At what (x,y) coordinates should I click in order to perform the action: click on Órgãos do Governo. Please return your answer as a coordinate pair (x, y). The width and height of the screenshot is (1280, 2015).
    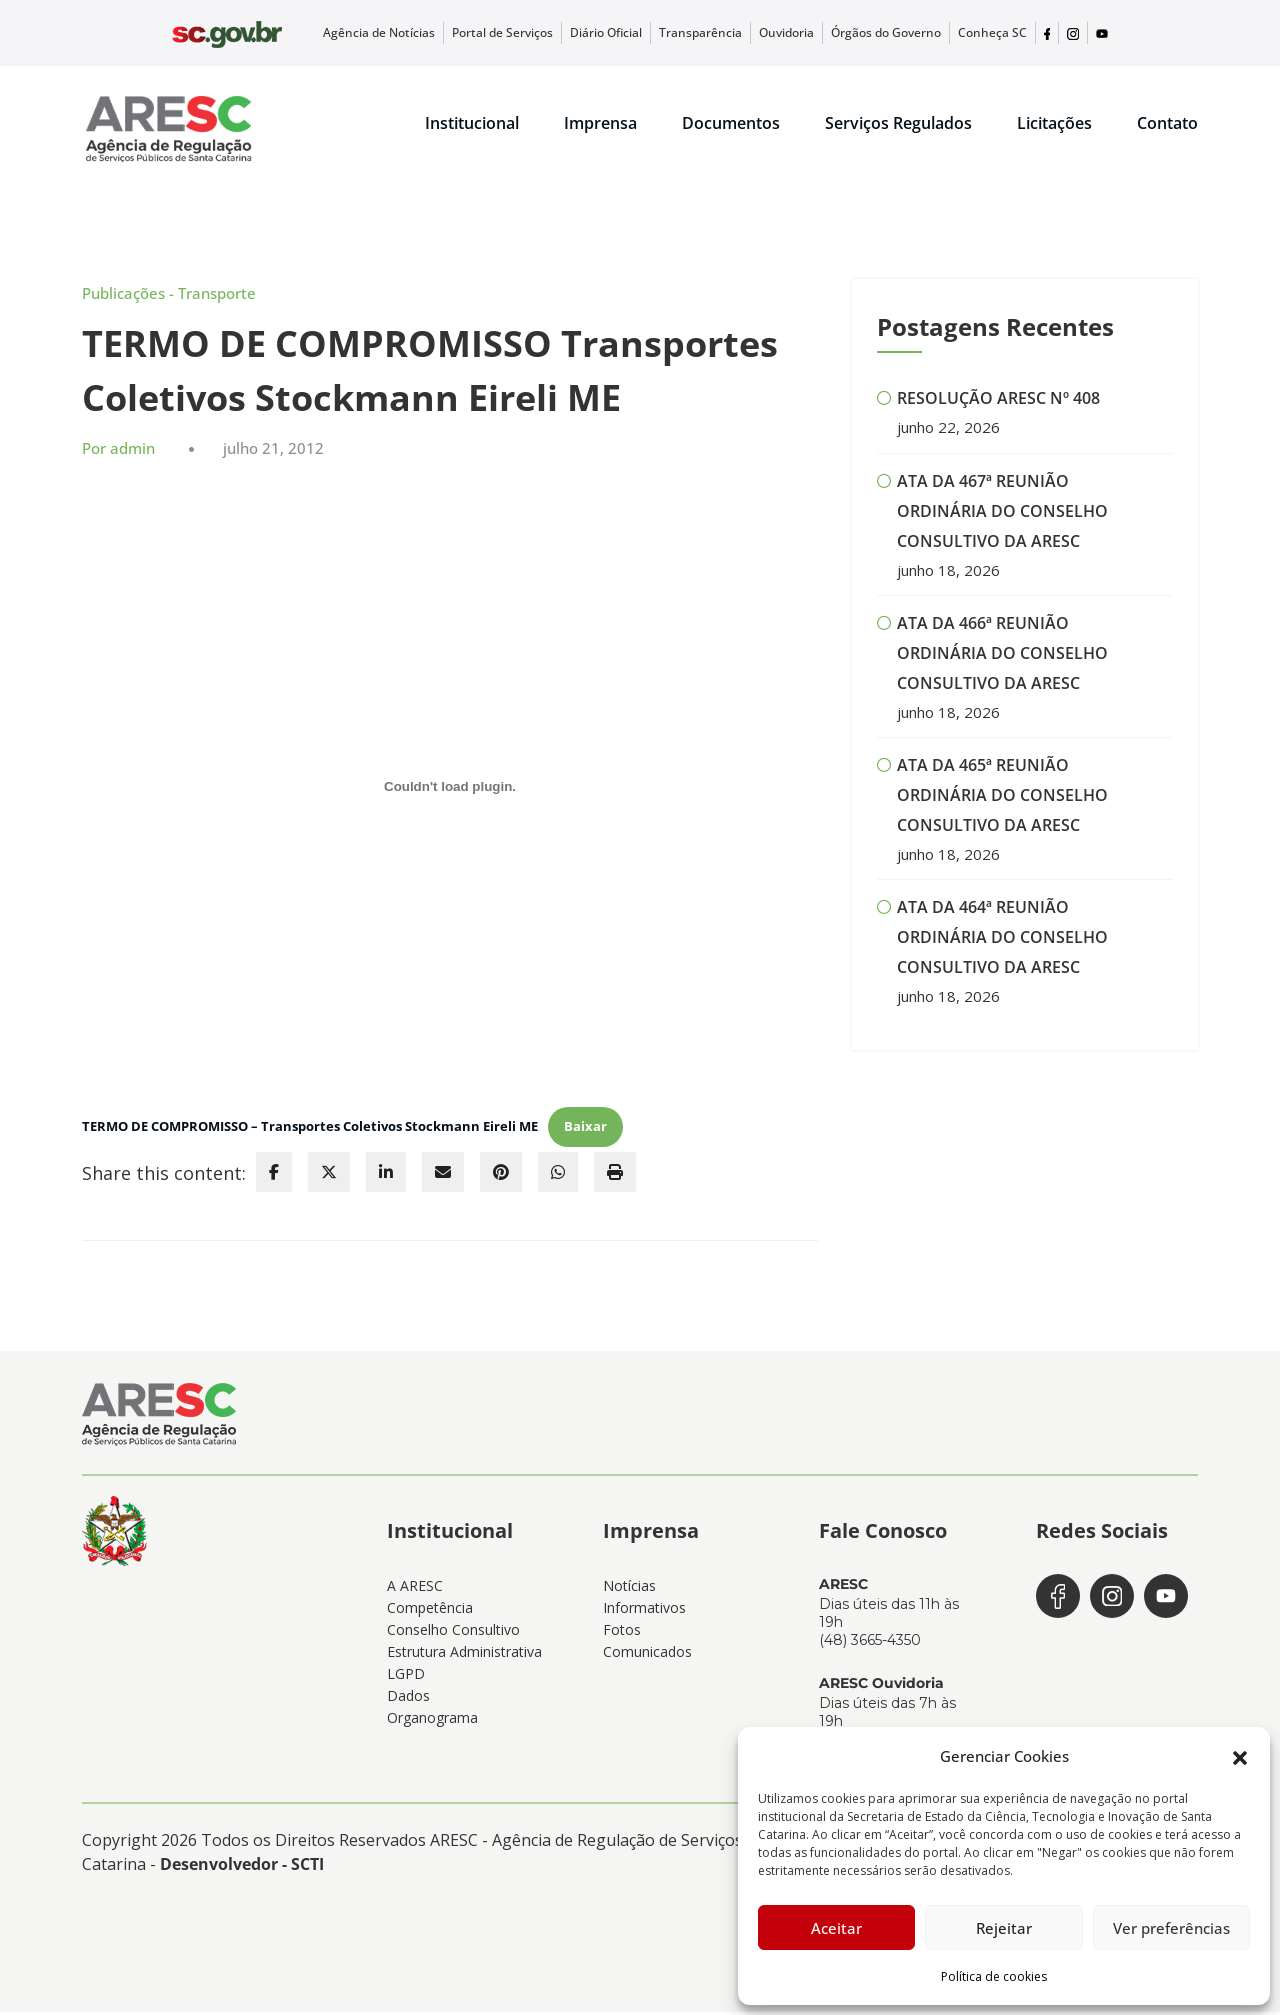
    Looking at the image, I should click on (909, 33).